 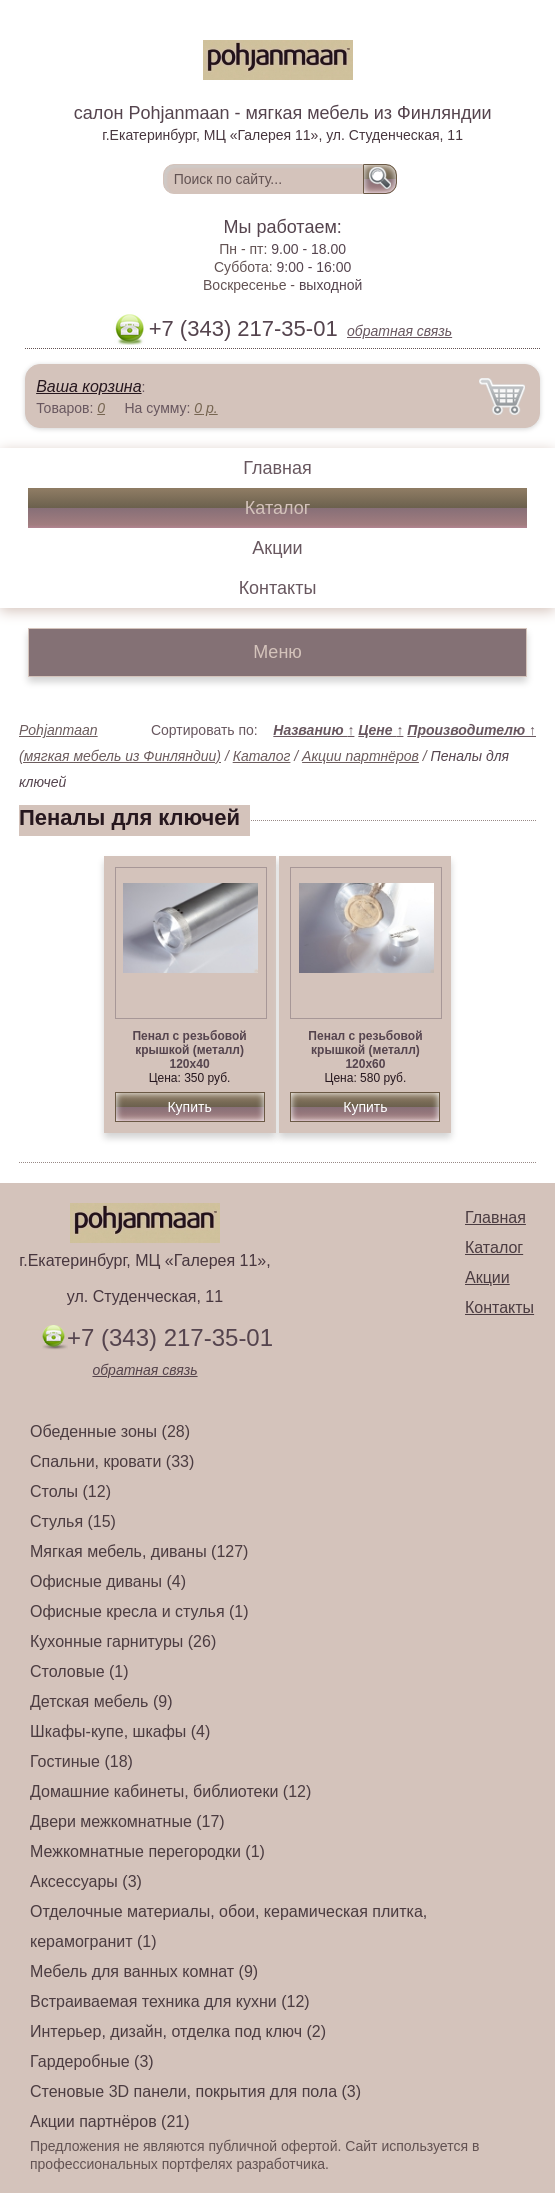 I want to click on Купить, so click(x=189, y=1107).